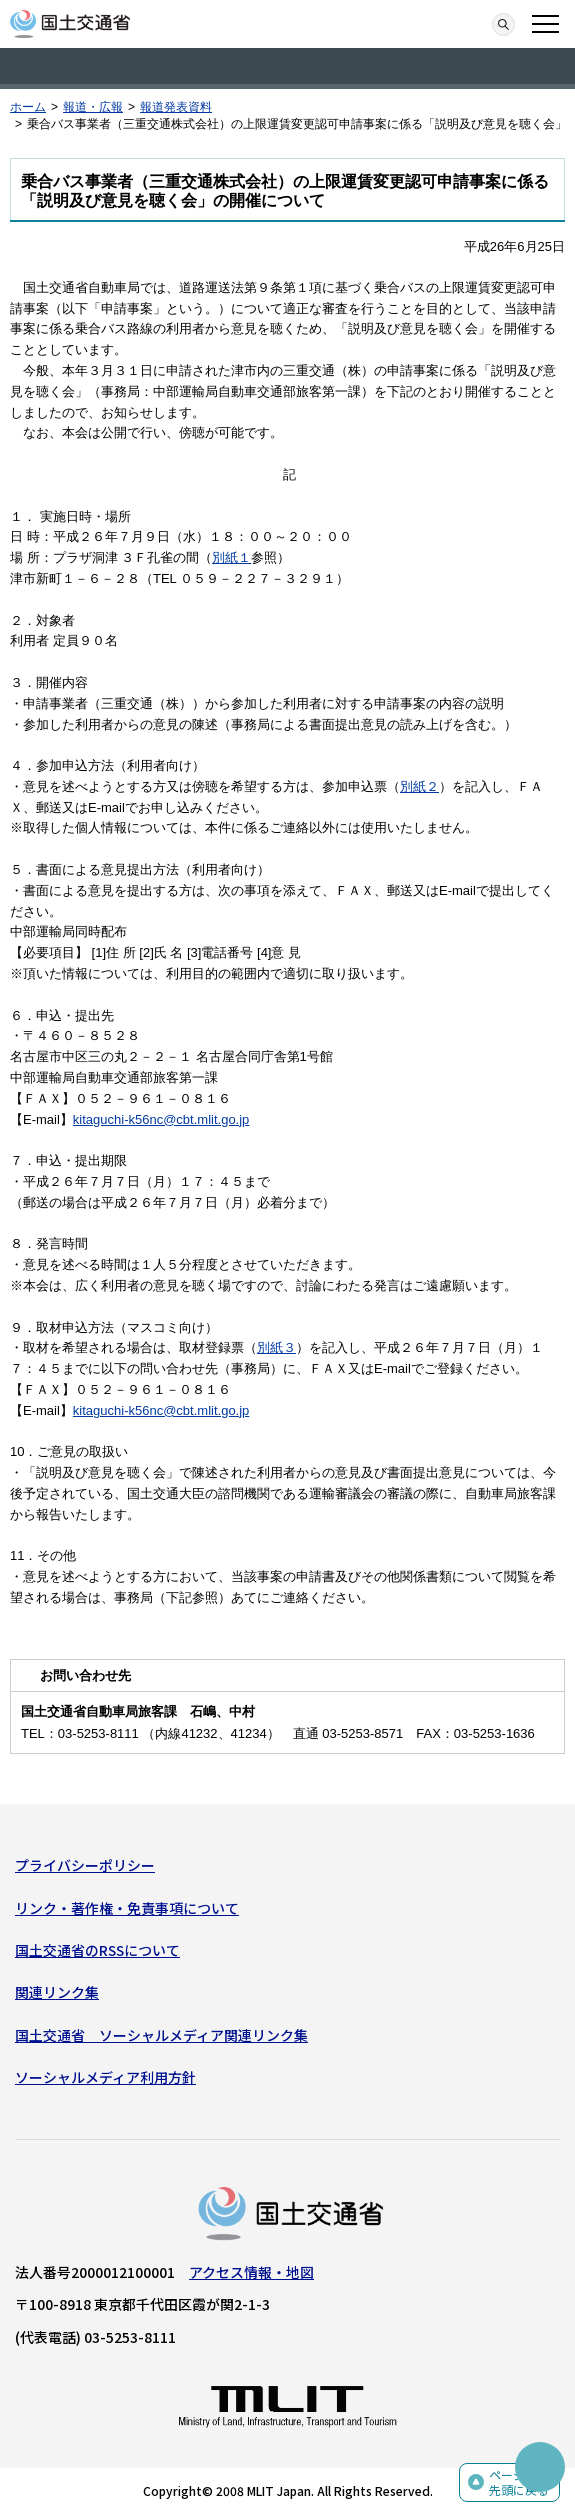 This screenshot has height=2517, width=575. I want to click on 国土交通省 ソーシャルメディア関連リンク集, so click(161, 2035).